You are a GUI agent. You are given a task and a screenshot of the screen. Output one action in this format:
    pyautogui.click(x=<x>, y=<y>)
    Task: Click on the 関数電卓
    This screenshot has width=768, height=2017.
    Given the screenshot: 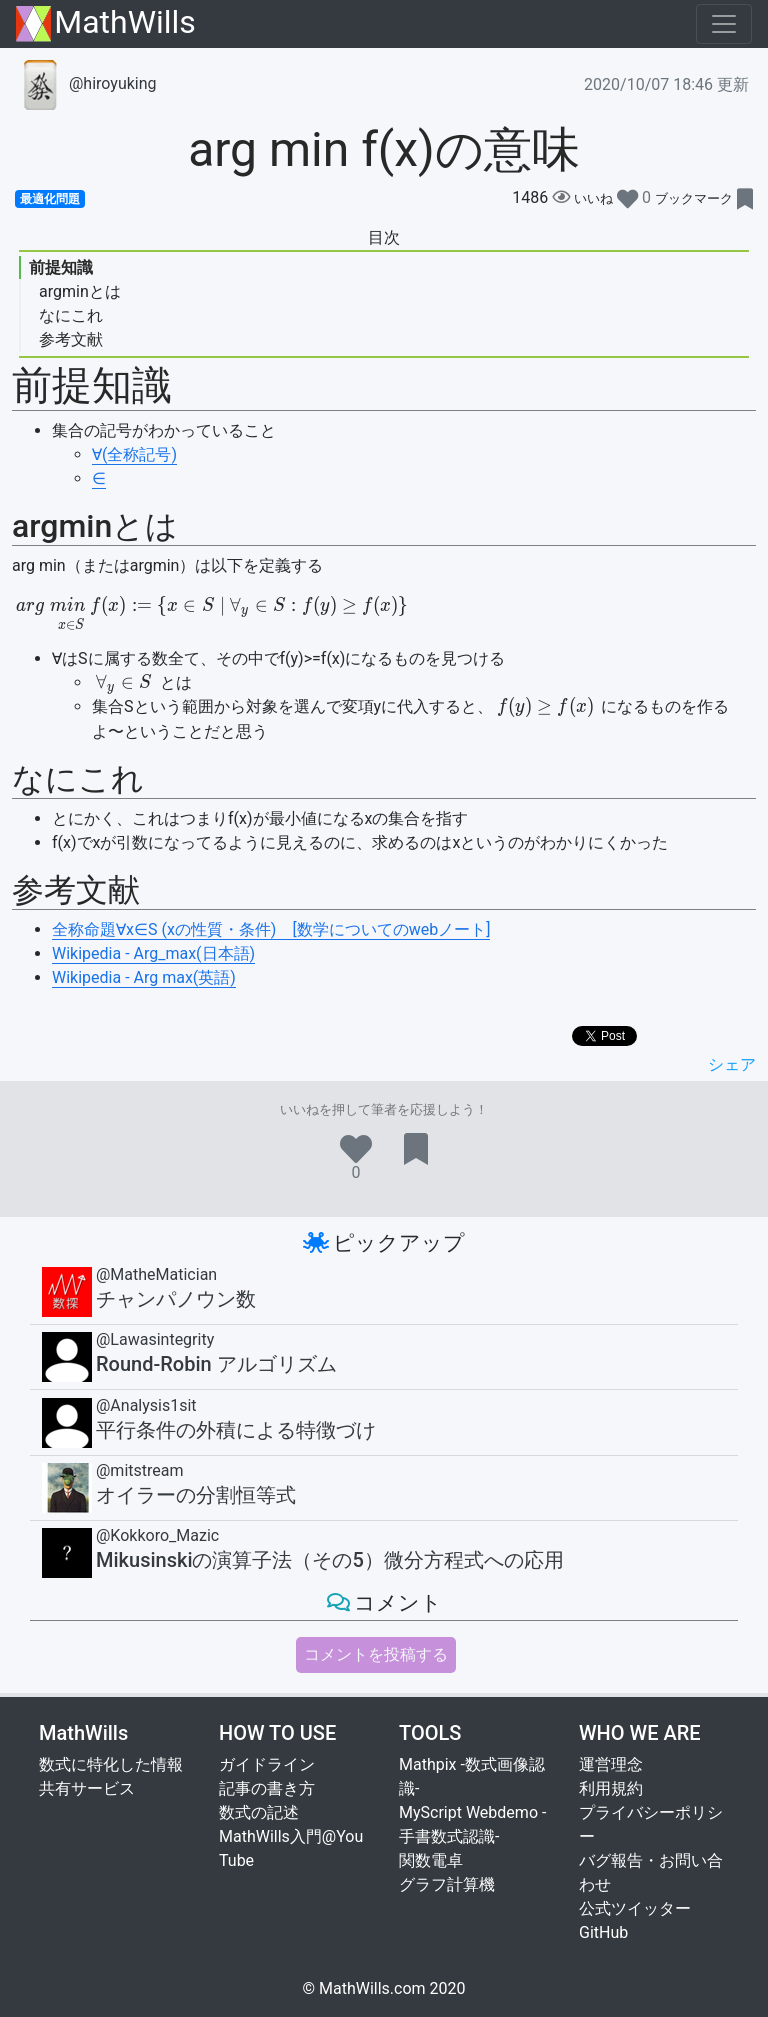 What is the action you would take?
    pyautogui.click(x=431, y=1860)
    